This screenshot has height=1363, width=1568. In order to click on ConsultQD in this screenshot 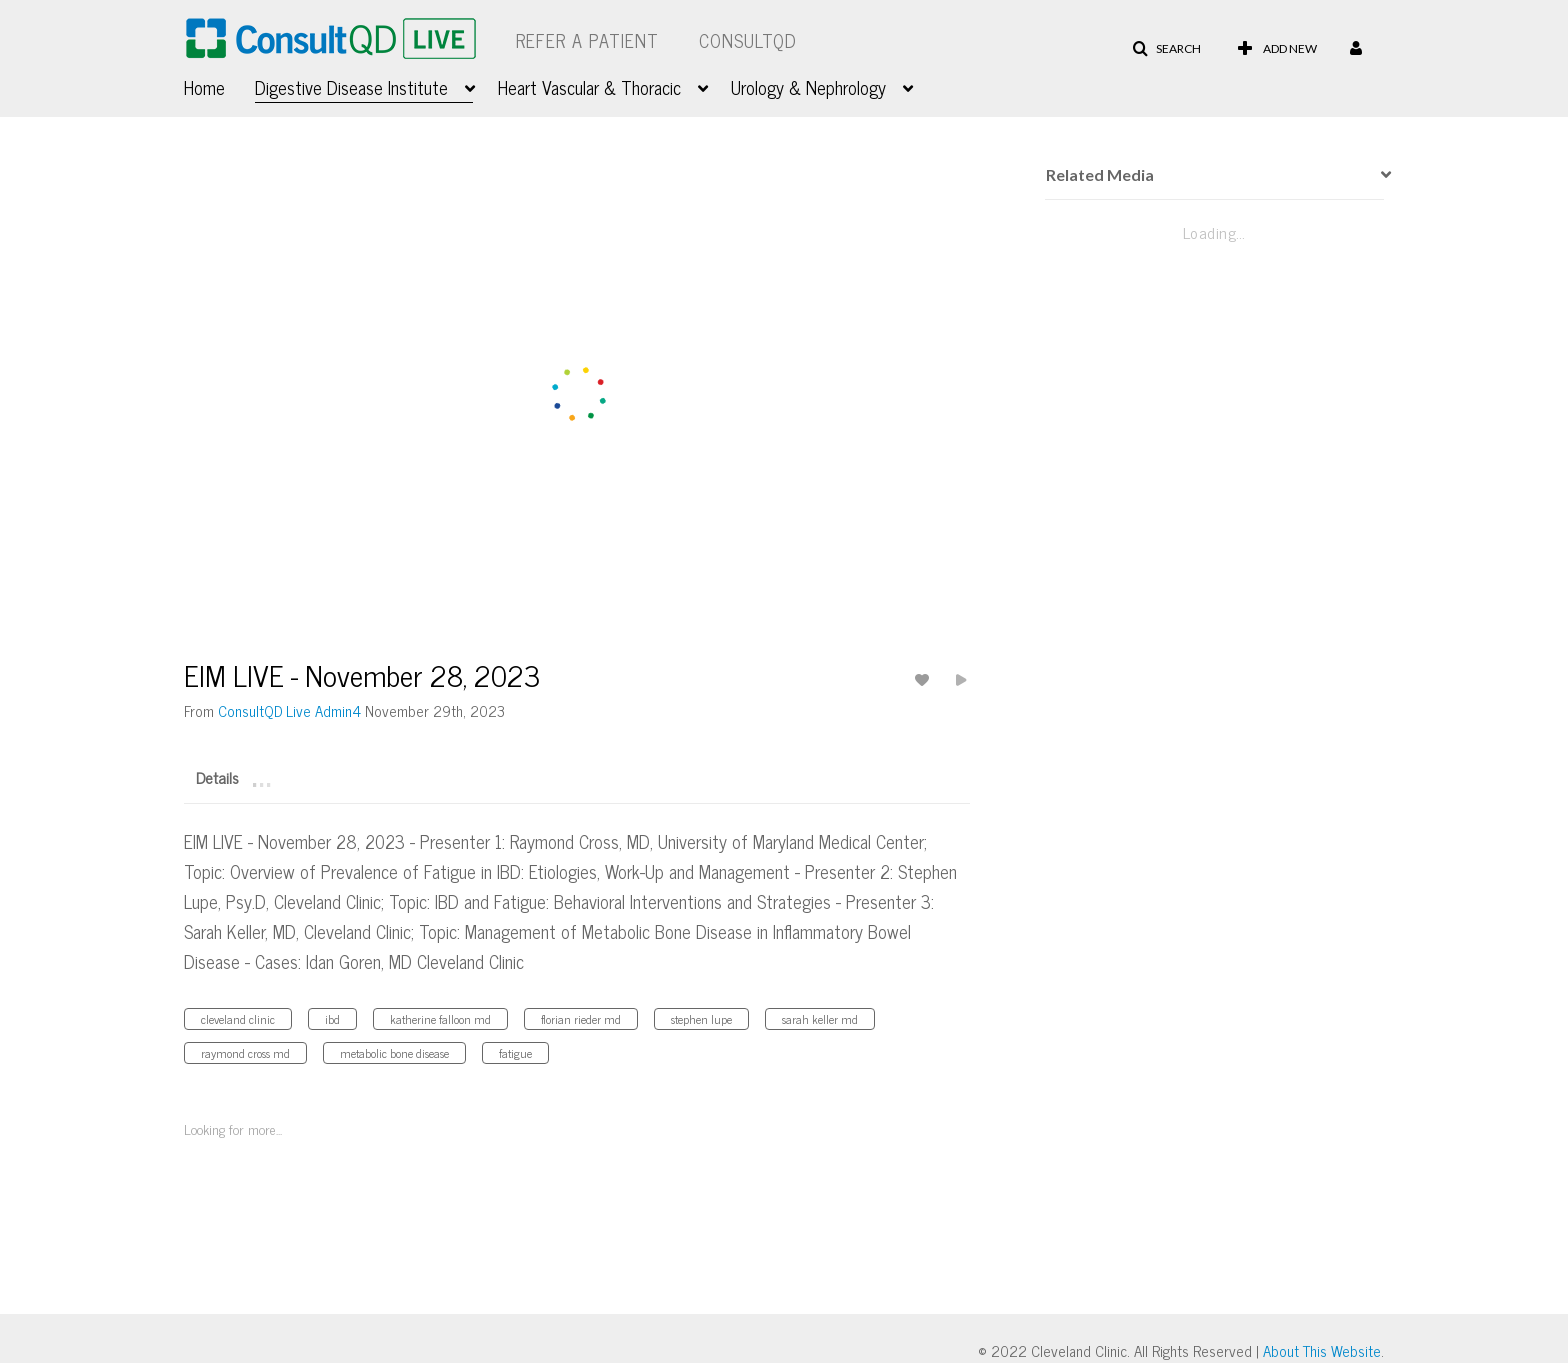, I will do `click(748, 40)`.